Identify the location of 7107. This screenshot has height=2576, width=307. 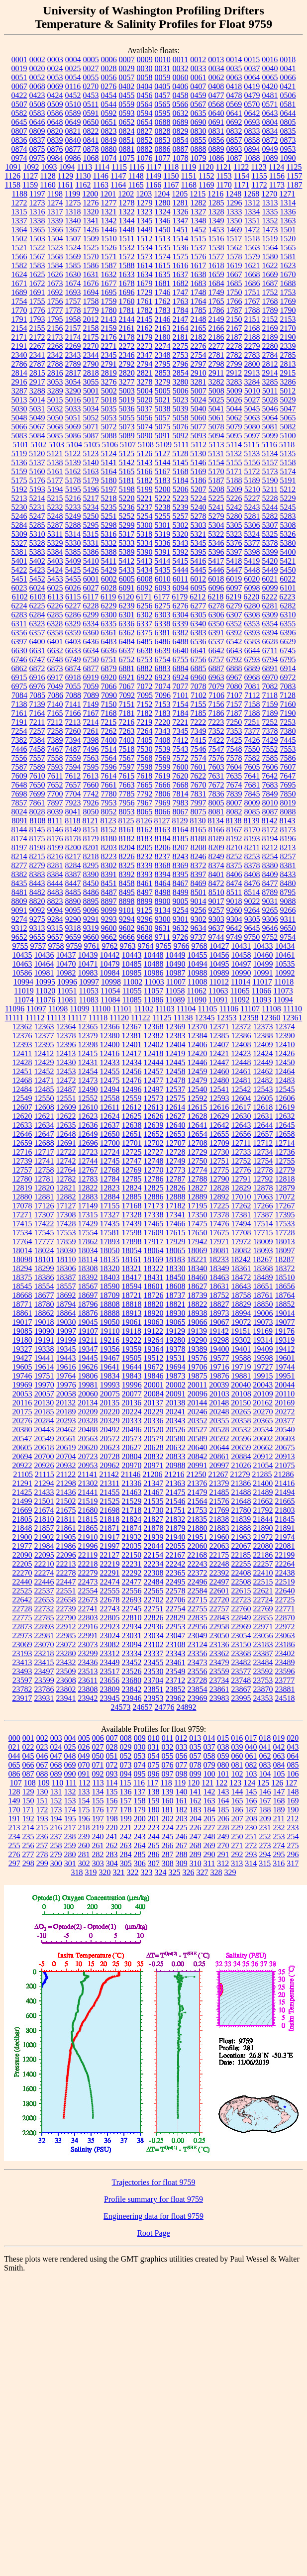
(234, 695).